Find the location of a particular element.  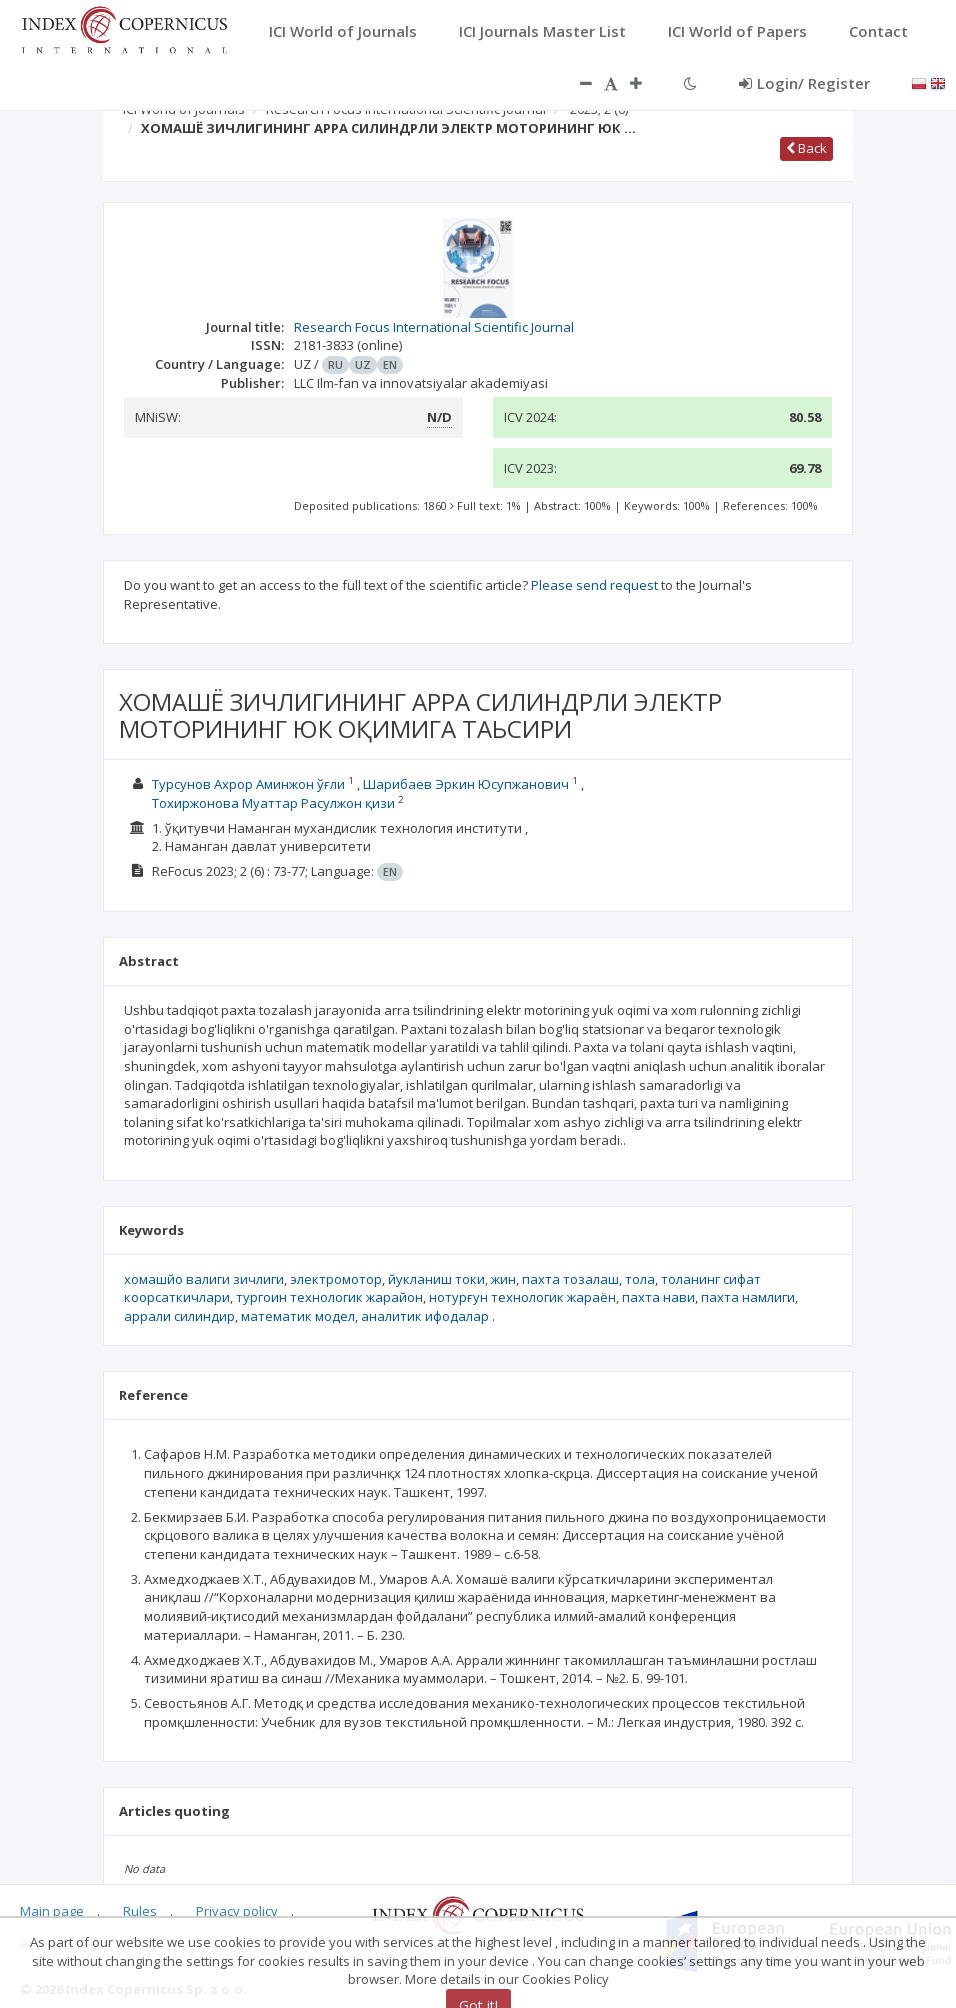

математик модел is located at coordinates (298, 1316).